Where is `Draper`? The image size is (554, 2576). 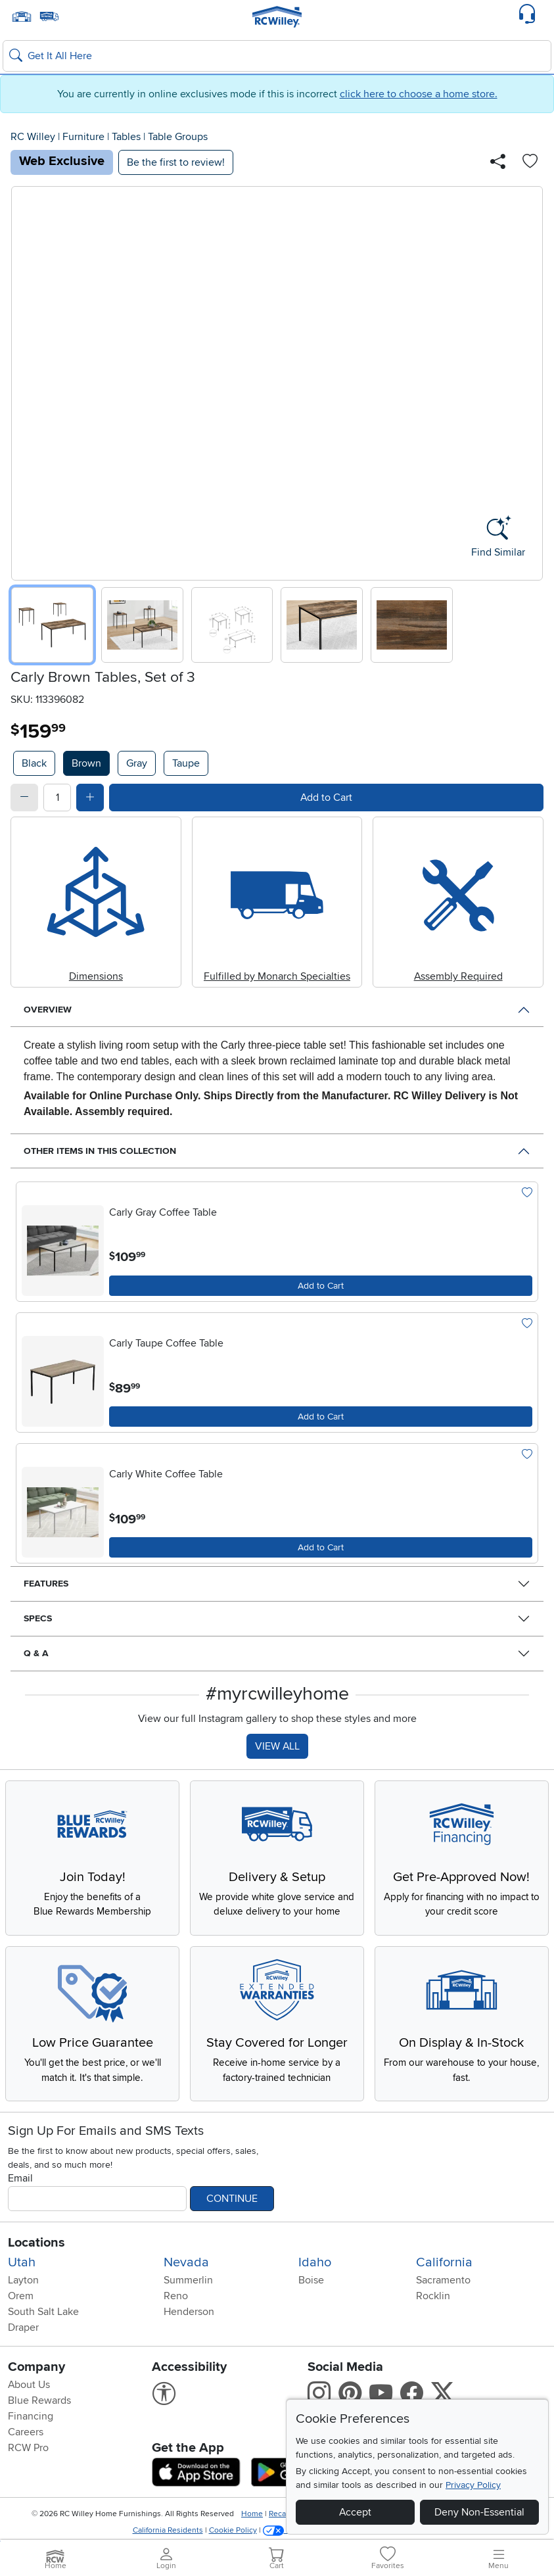
Draper is located at coordinates (23, 2340).